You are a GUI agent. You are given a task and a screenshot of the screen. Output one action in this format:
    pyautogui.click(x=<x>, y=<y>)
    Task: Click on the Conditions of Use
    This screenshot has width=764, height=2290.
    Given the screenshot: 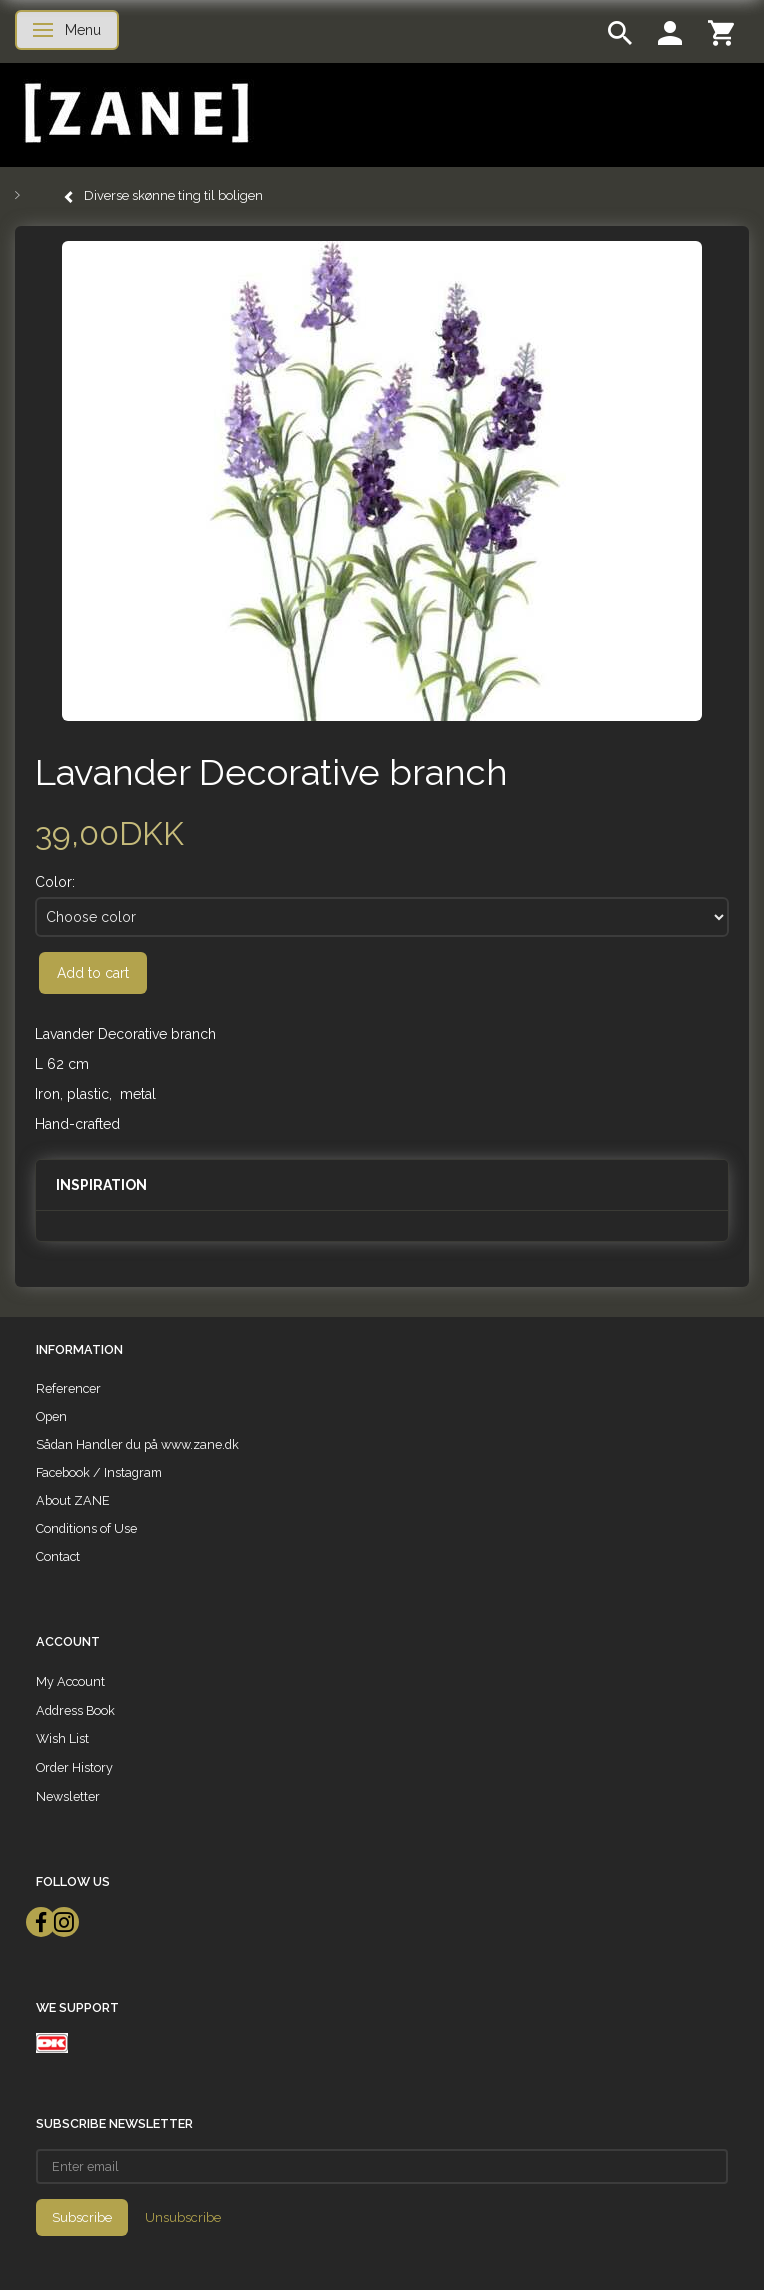 What is the action you would take?
    pyautogui.click(x=86, y=1528)
    